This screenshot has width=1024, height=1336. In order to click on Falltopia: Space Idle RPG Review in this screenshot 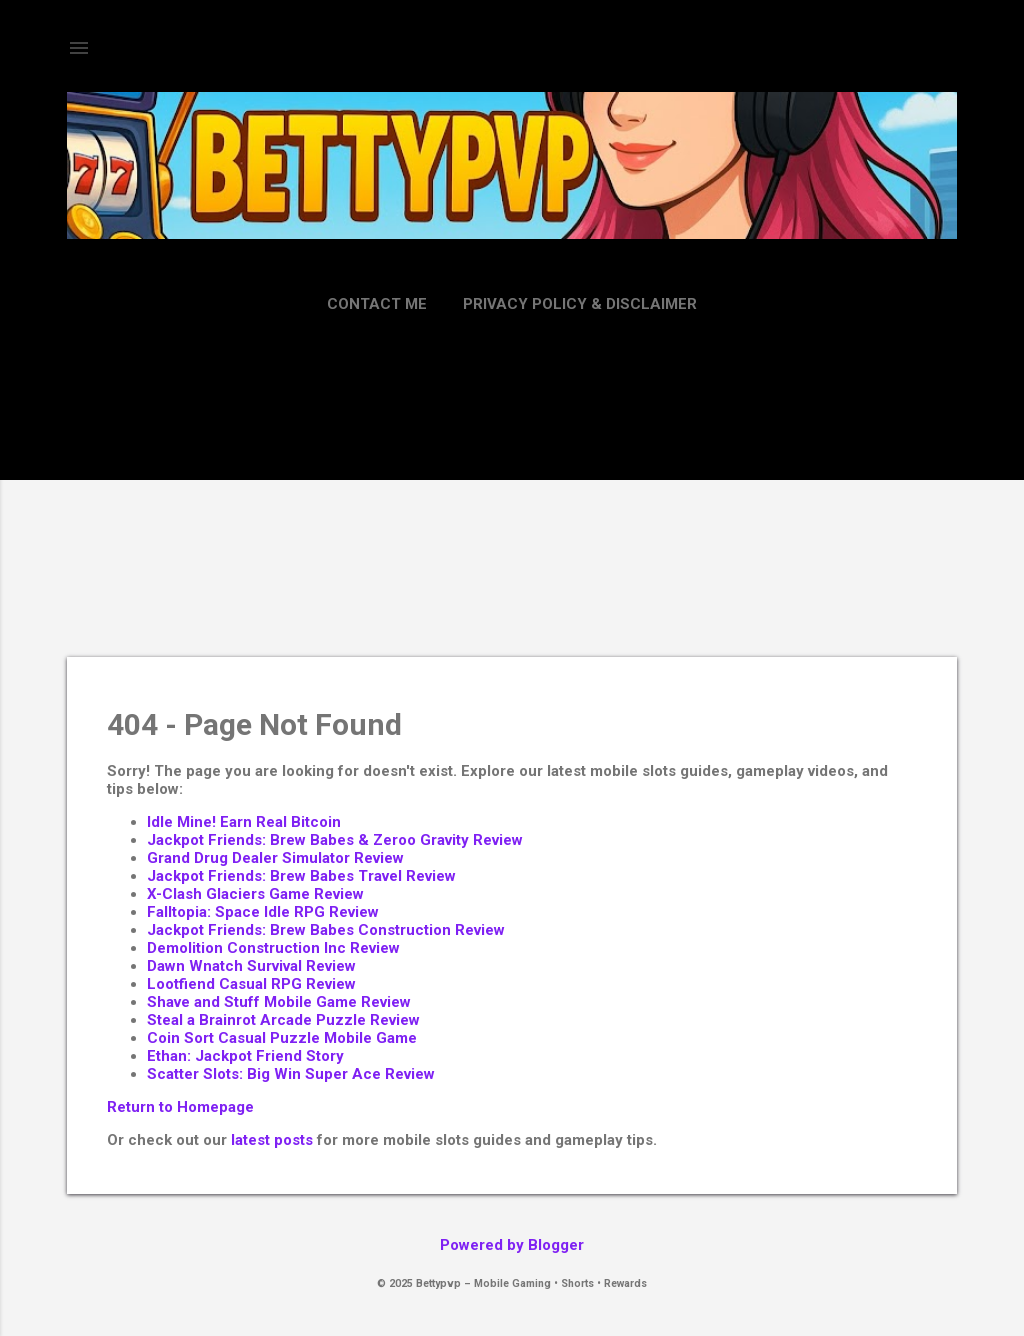, I will do `click(263, 912)`.